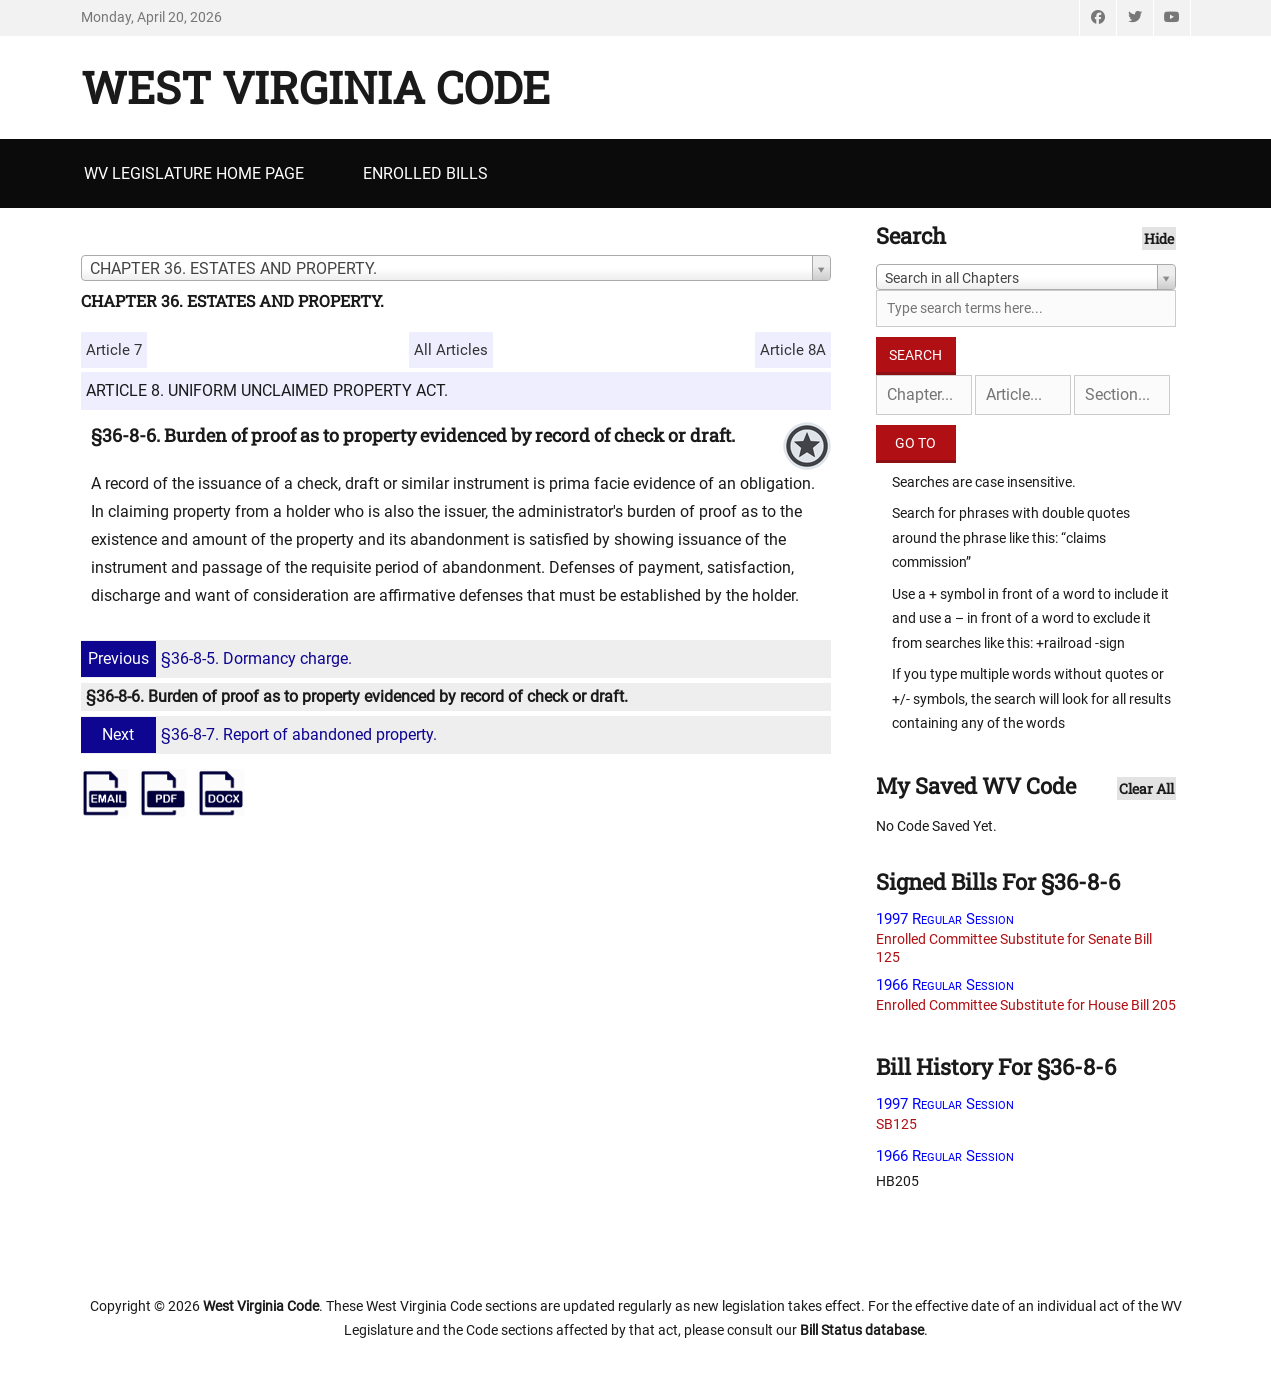 The image size is (1271, 1373). Describe the element at coordinates (425, 173) in the screenshot. I see `Enrolled Bills` at that location.